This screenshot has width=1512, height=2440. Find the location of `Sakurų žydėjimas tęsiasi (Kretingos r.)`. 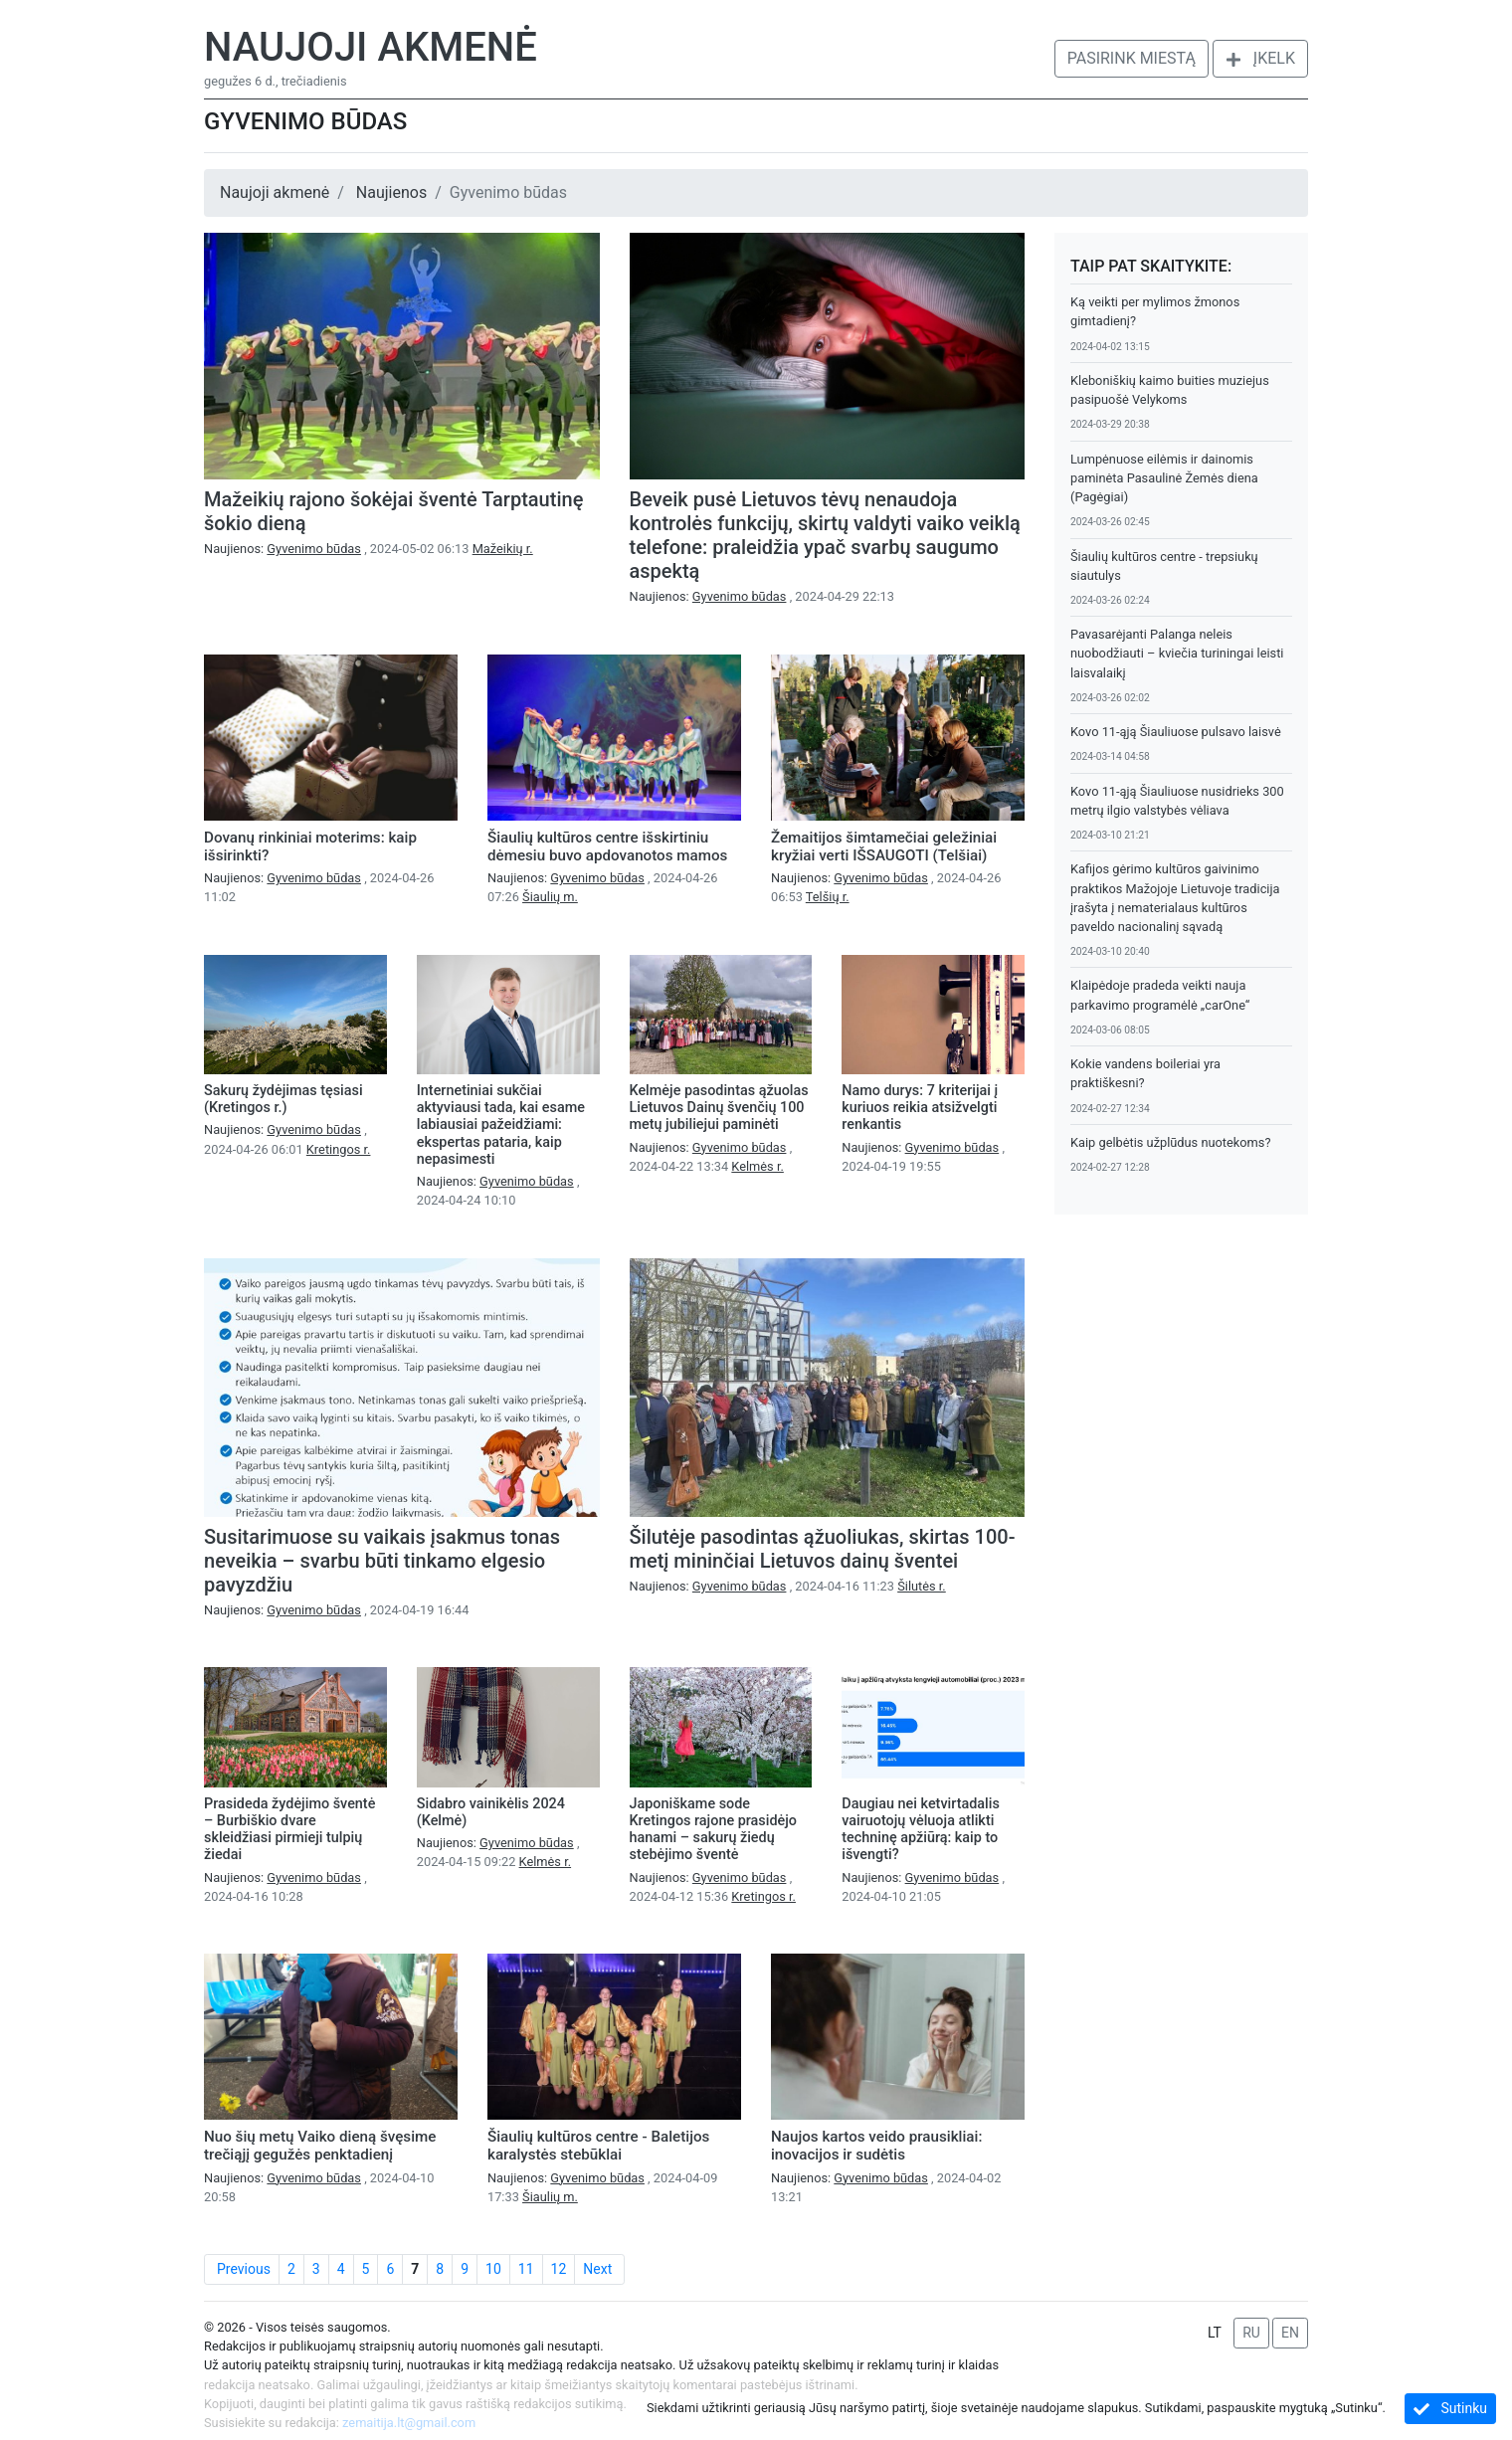

Sakurų žydėjimas tęsiasi (Kretingos r.) is located at coordinates (283, 1099).